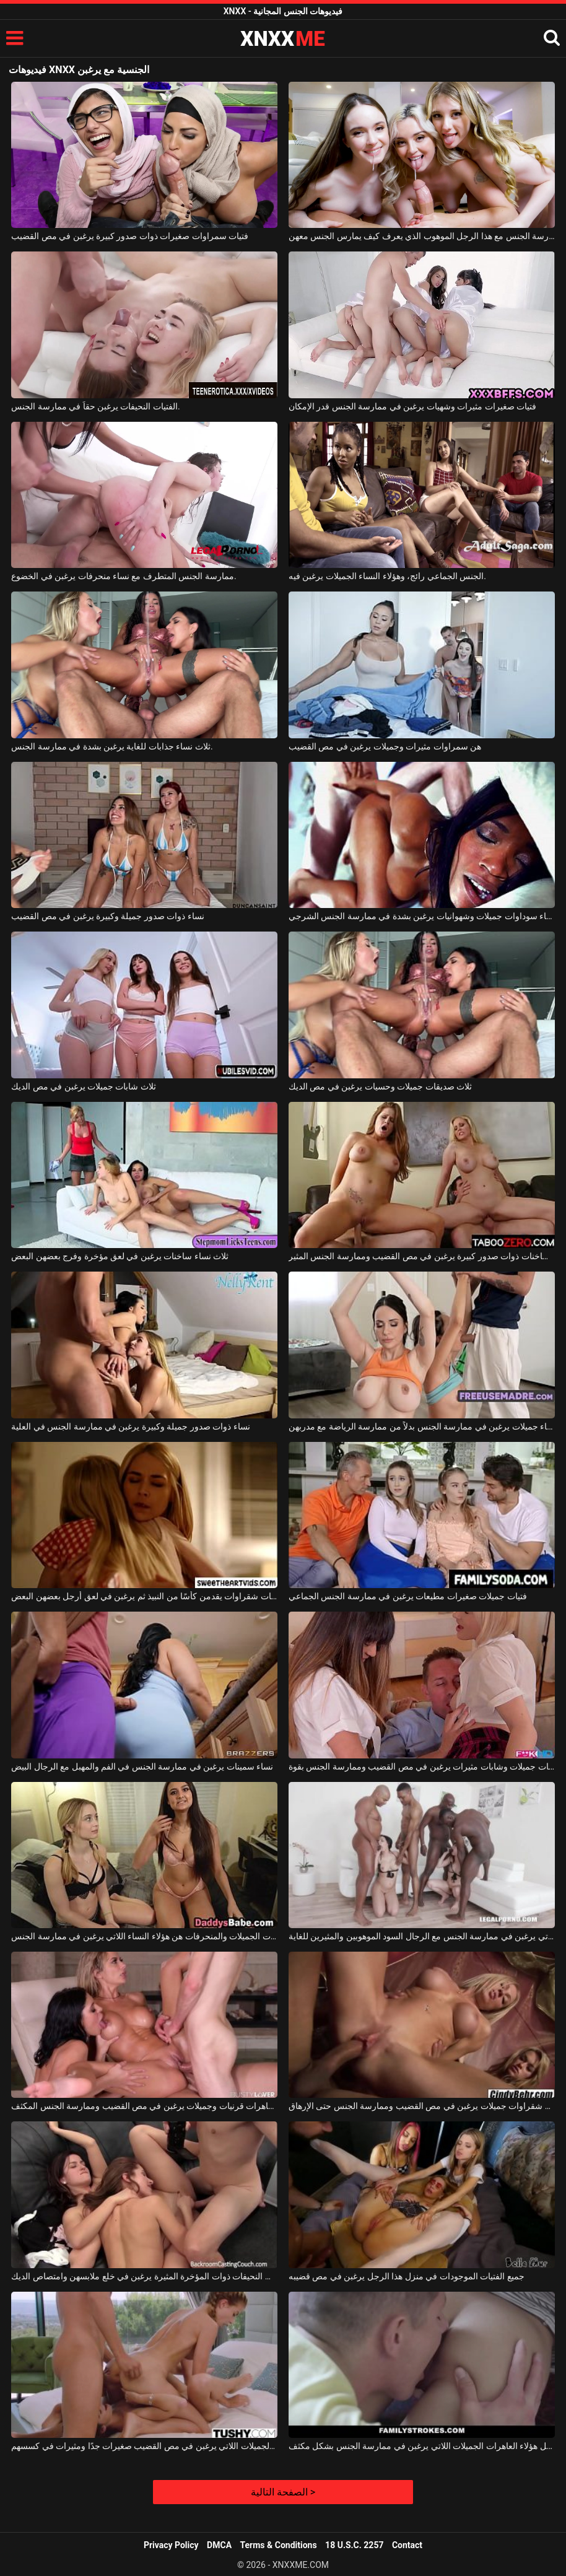  I want to click on فتيات صغيرات مثيرات وشهيات يرغبن في ممارسة الجنس قدر الإمكان, so click(412, 406).